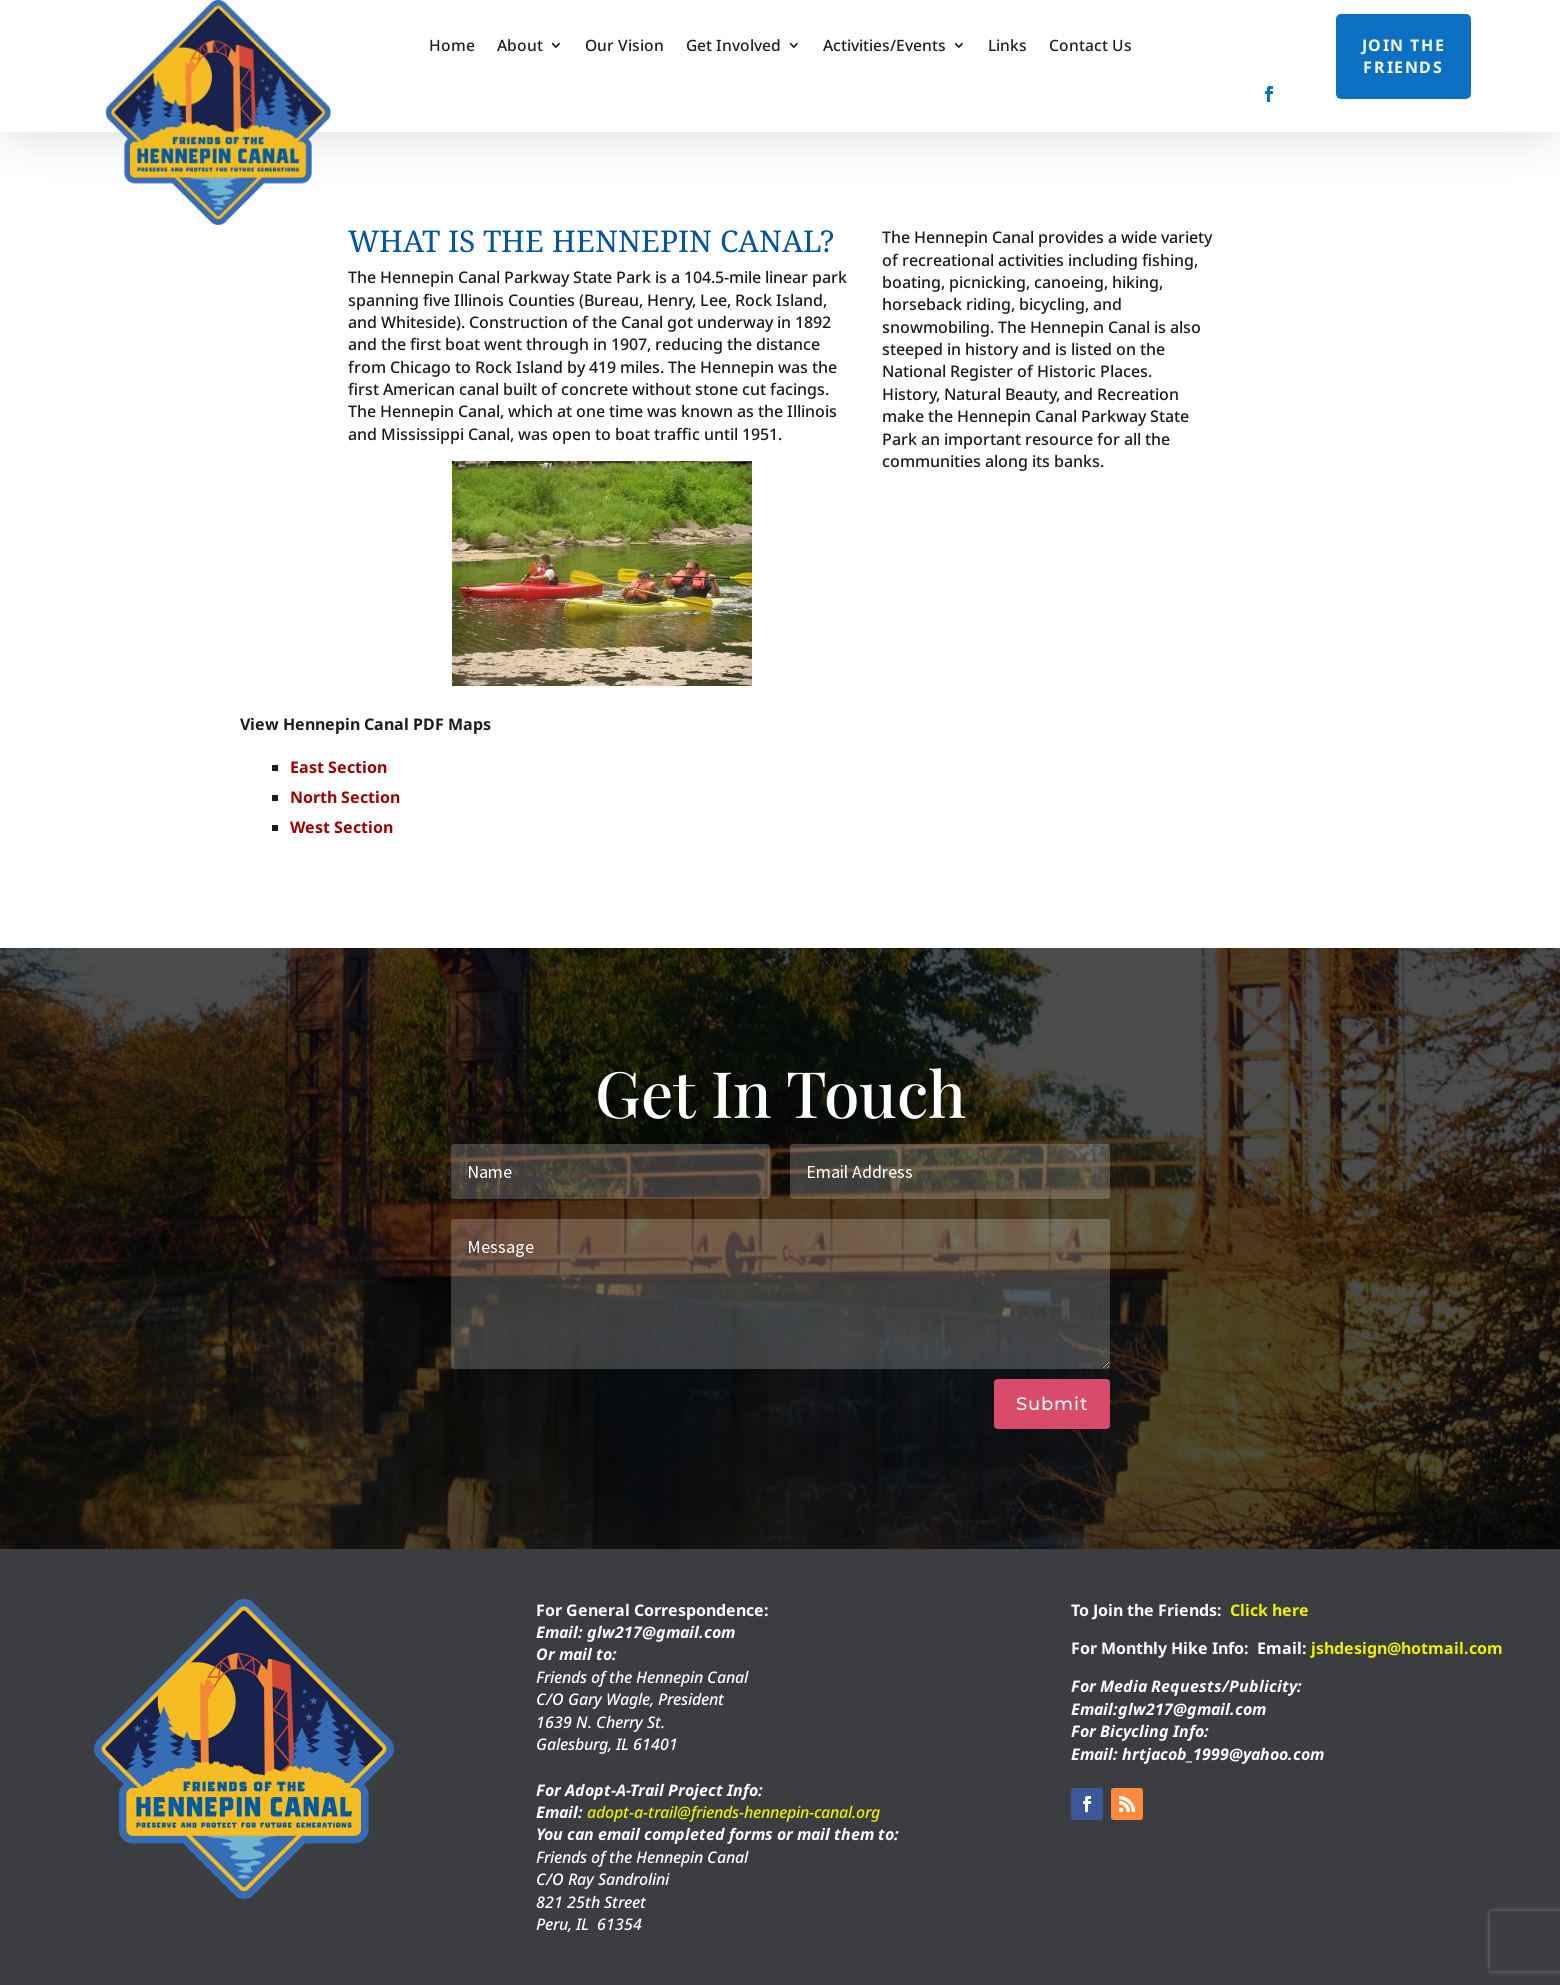 Image resolution: width=1560 pixels, height=1985 pixels. I want to click on Our Vision, so click(624, 47).